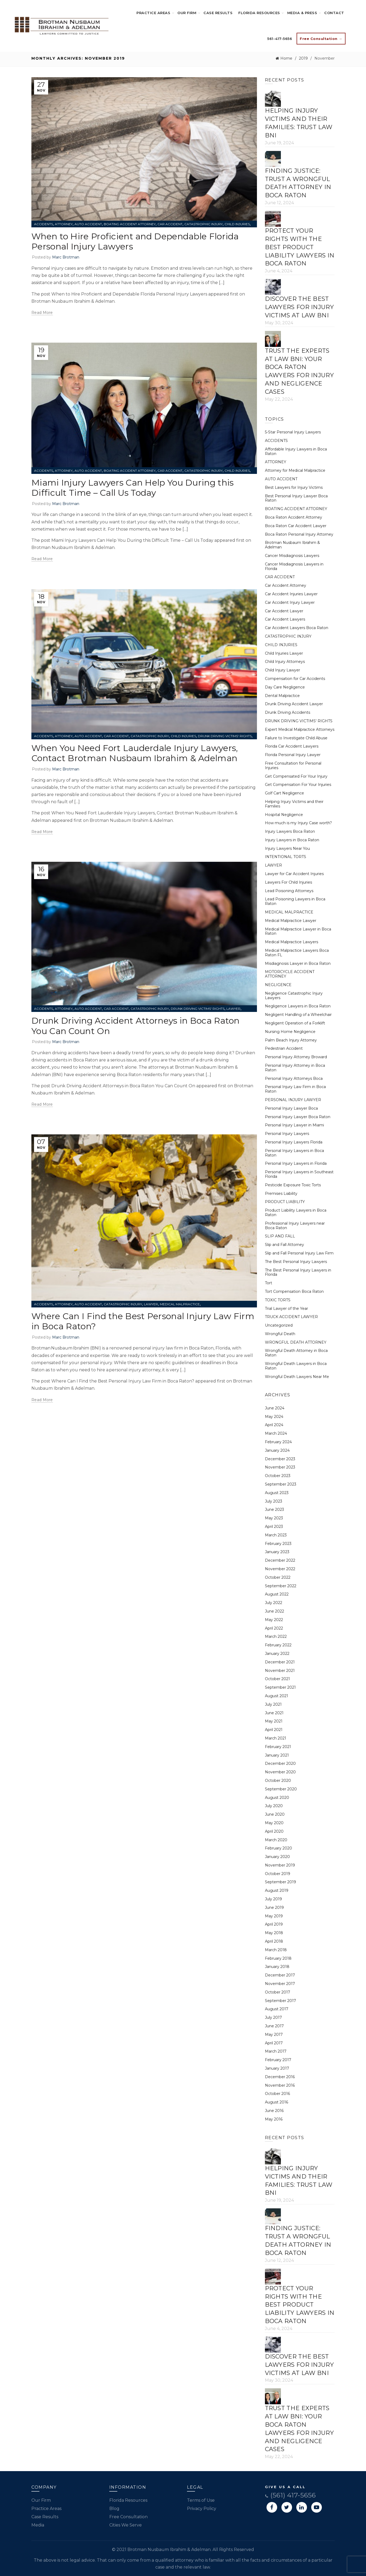  I want to click on Slip and Fall Attorney, so click(284, 1244).